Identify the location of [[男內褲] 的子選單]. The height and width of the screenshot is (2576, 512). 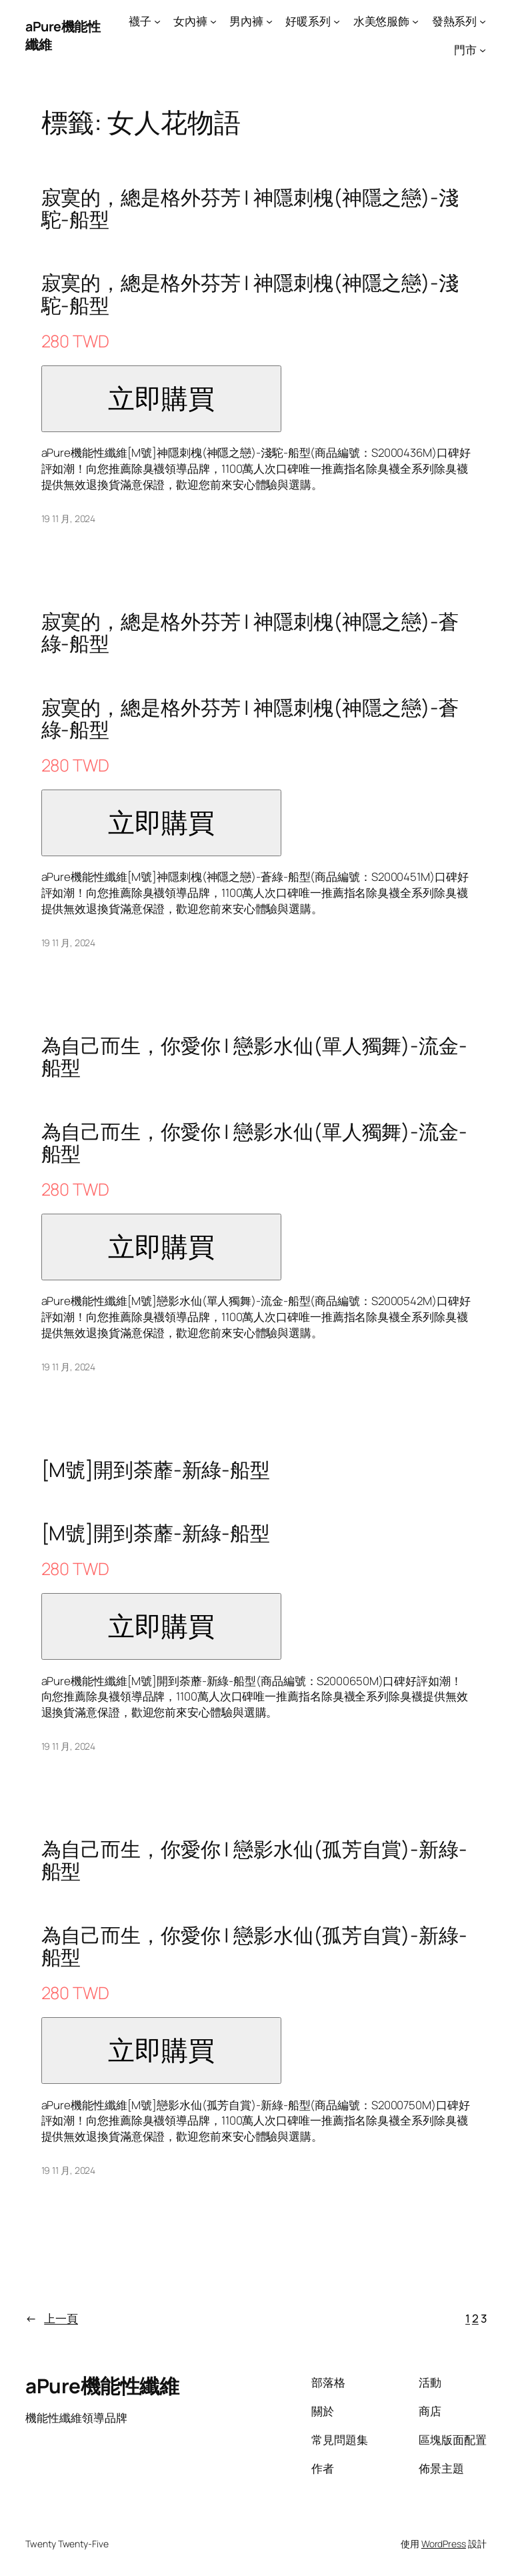
(269, 21).